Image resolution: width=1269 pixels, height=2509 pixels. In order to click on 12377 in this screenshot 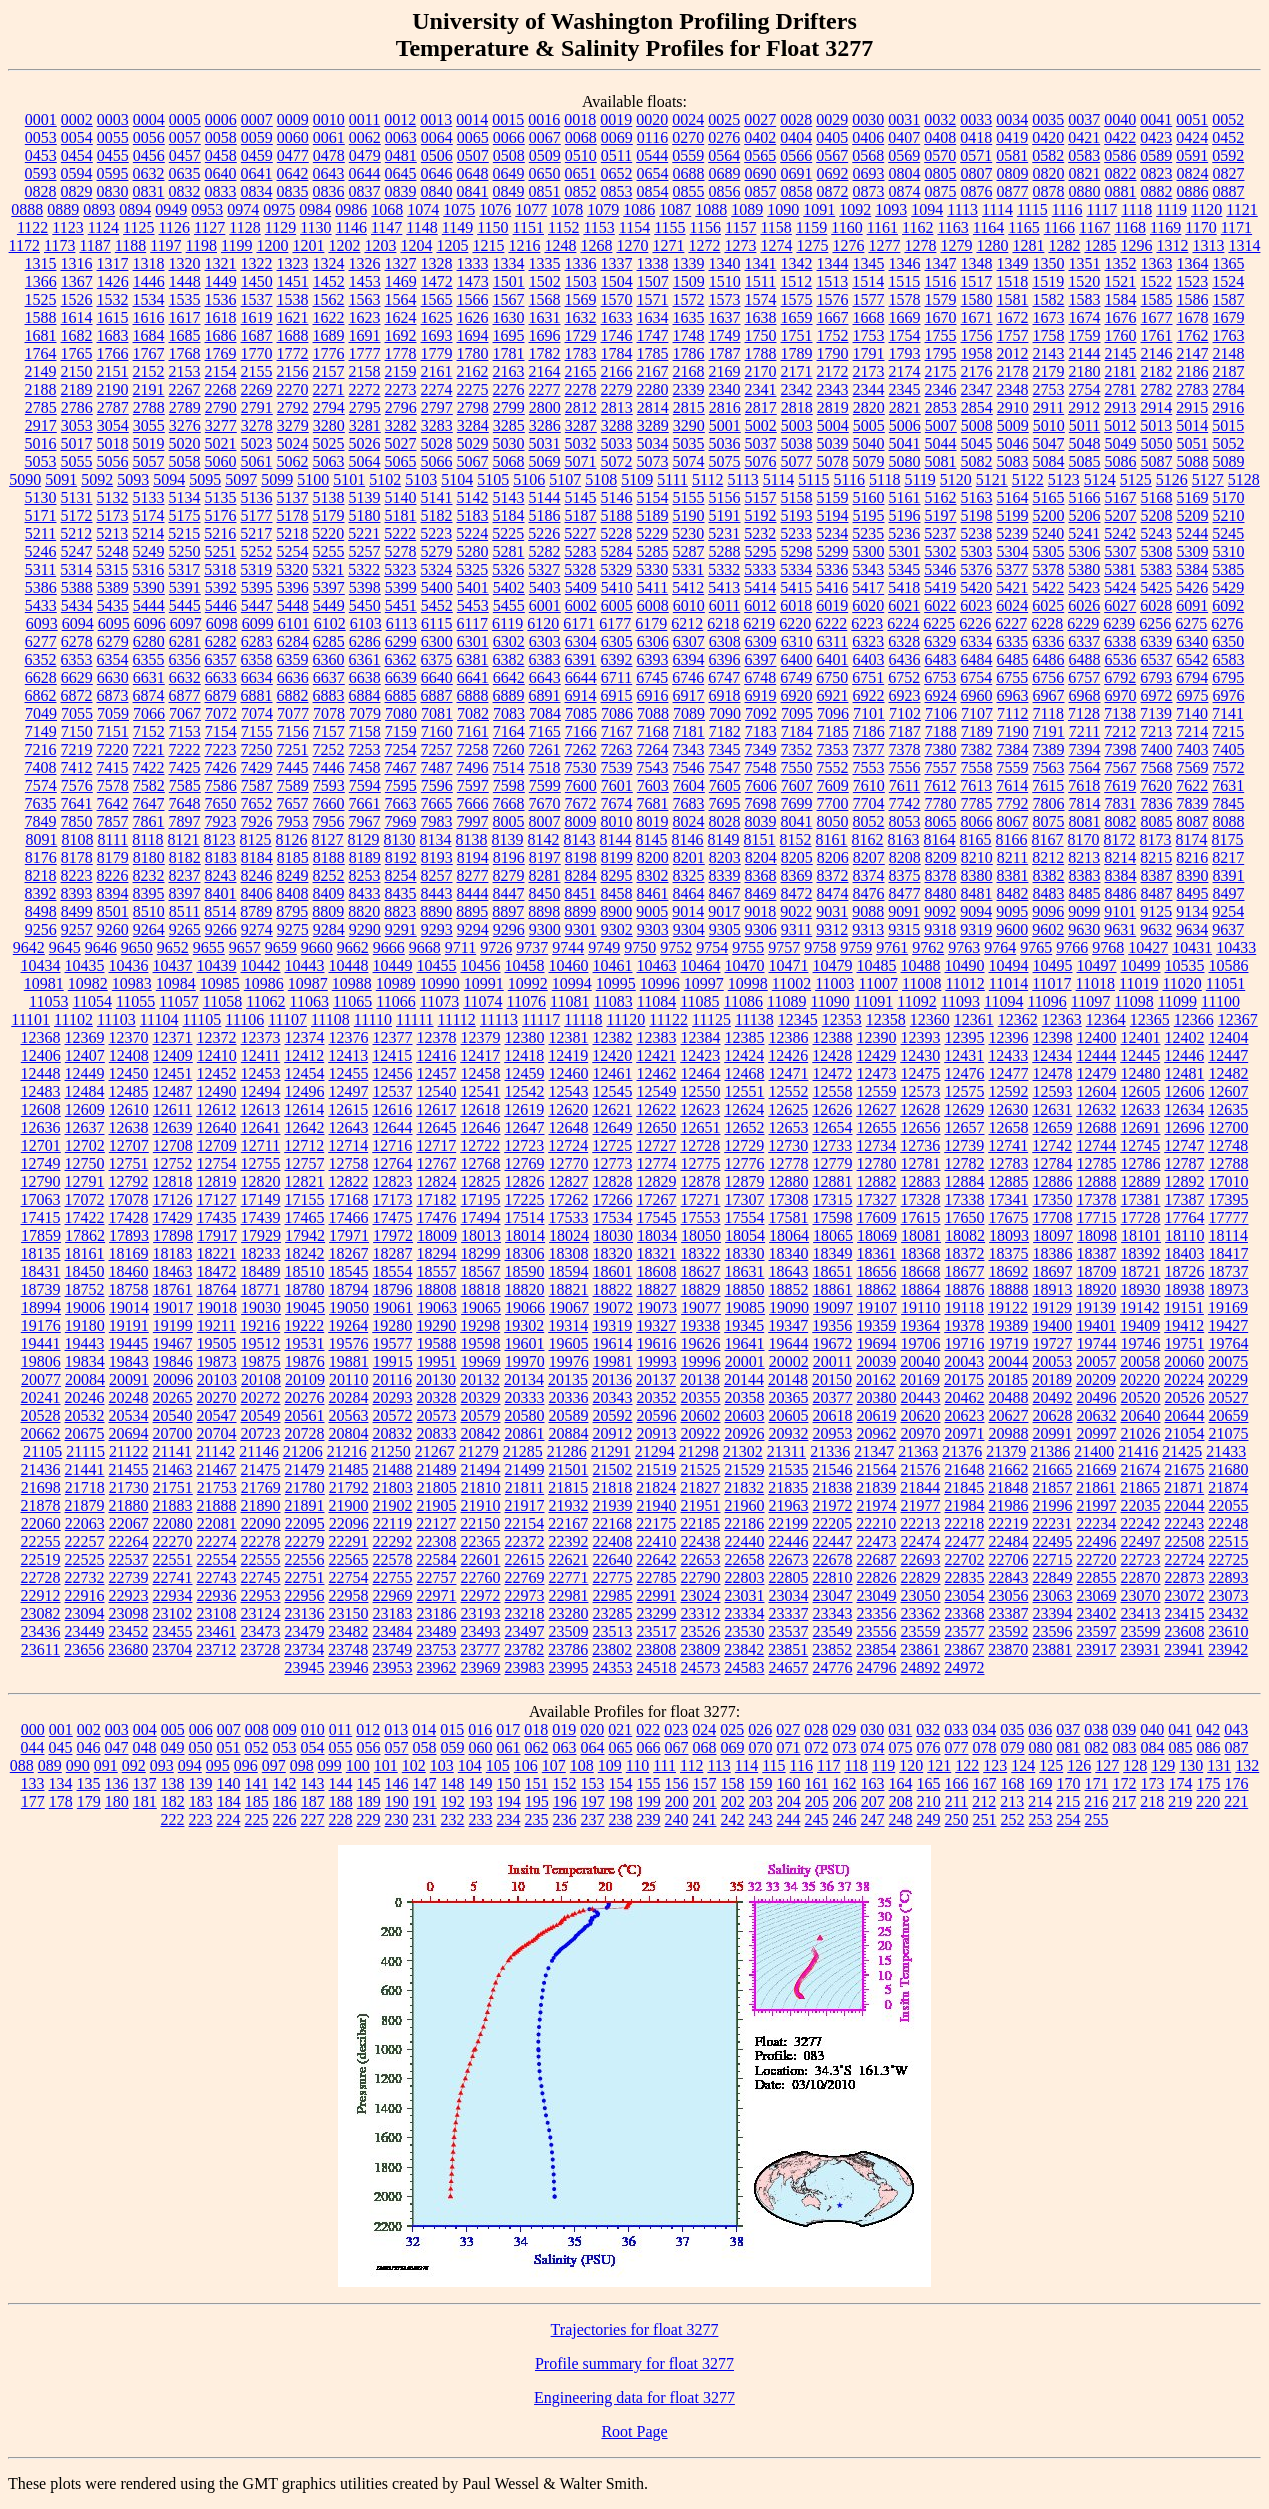, I will do `click(393, 1037)`.